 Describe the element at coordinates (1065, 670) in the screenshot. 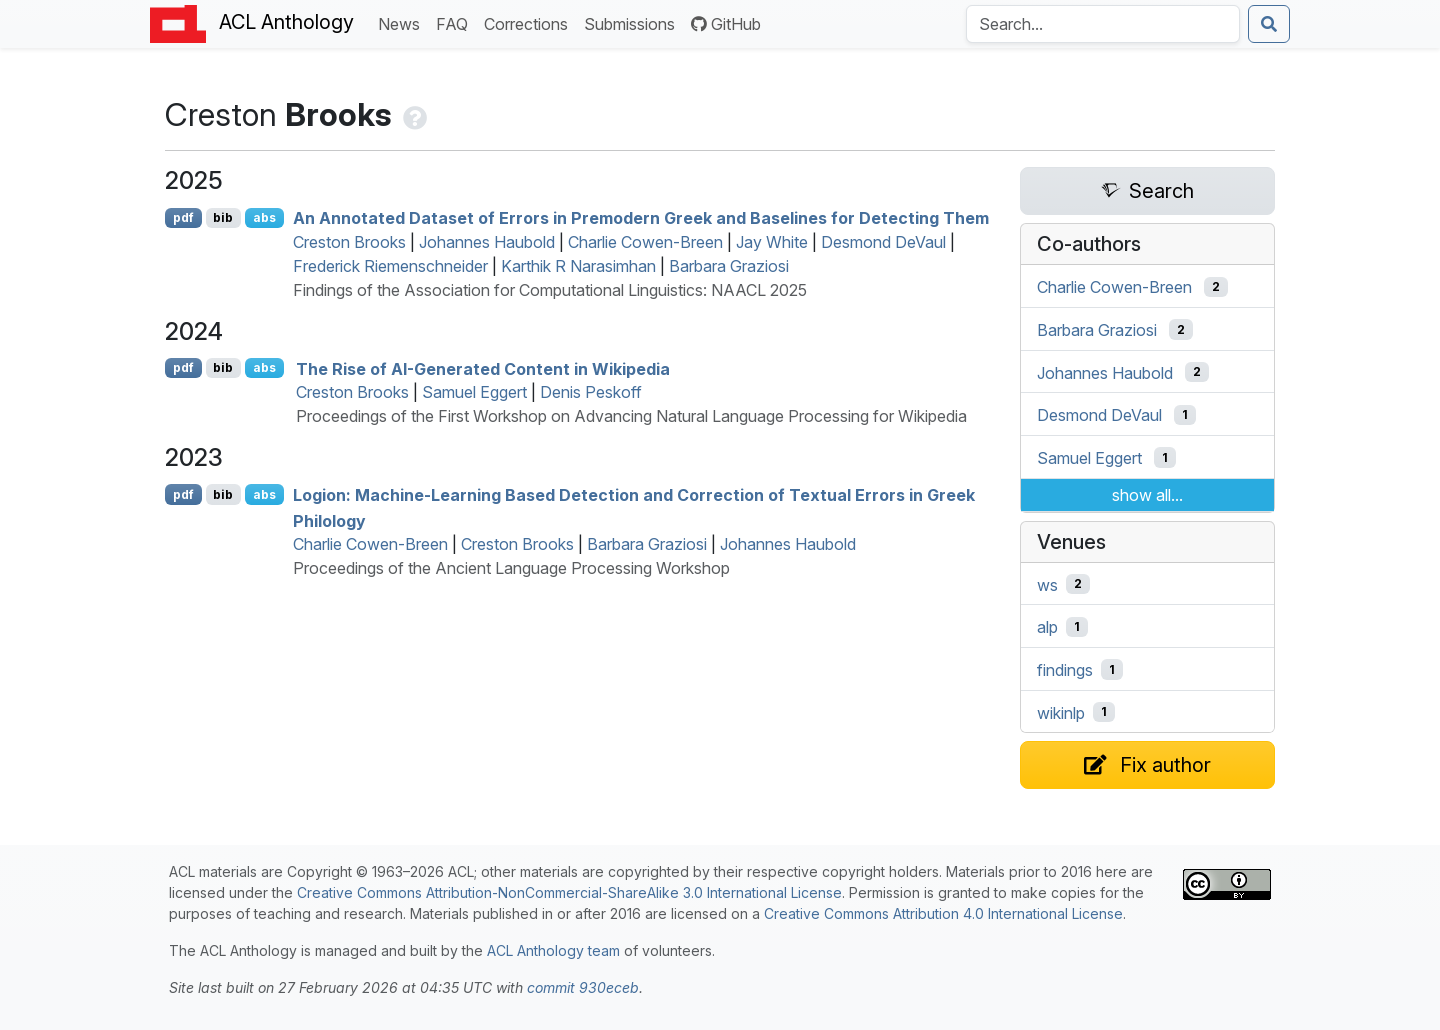

I see `findings` at that location.